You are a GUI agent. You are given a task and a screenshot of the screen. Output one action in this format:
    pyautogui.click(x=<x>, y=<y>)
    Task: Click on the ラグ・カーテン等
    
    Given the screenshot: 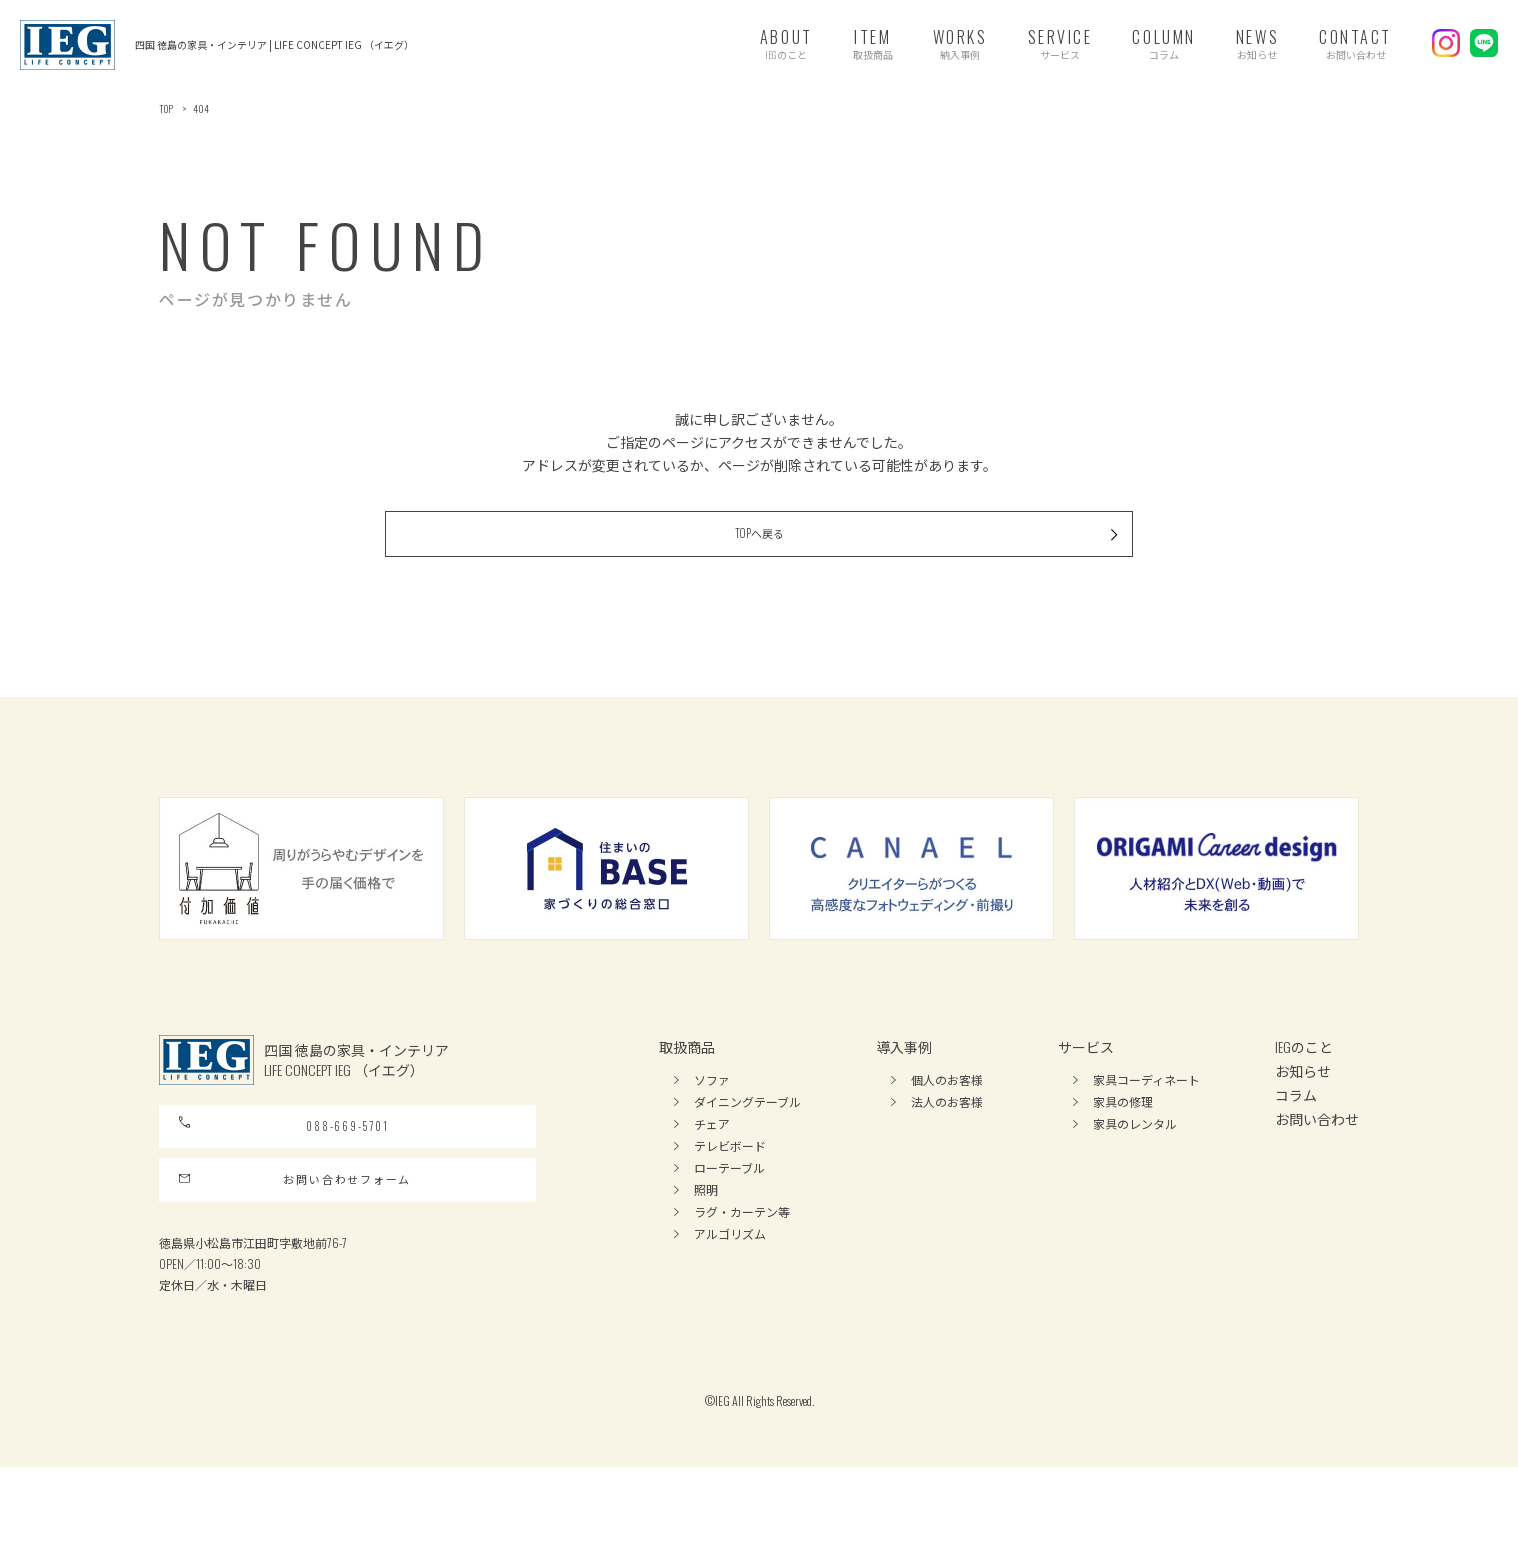 What is the action you would take?
    pyautogui.click(x=742, y=1246)
    